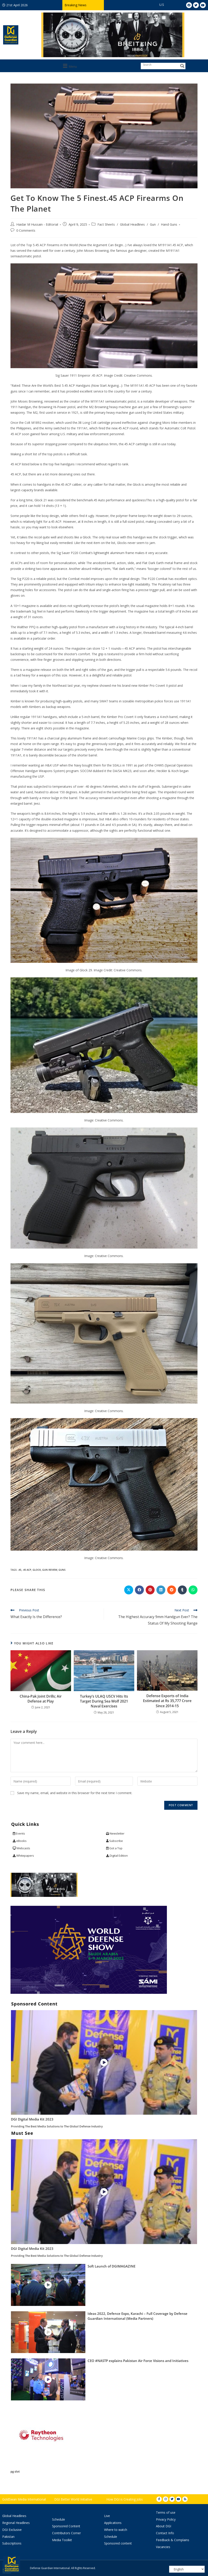 The width and height of the screenshot is (208, 2576). Describe the element at coordinates (106, 224) in the screenshot. I see `Fact Sheets` at that location.